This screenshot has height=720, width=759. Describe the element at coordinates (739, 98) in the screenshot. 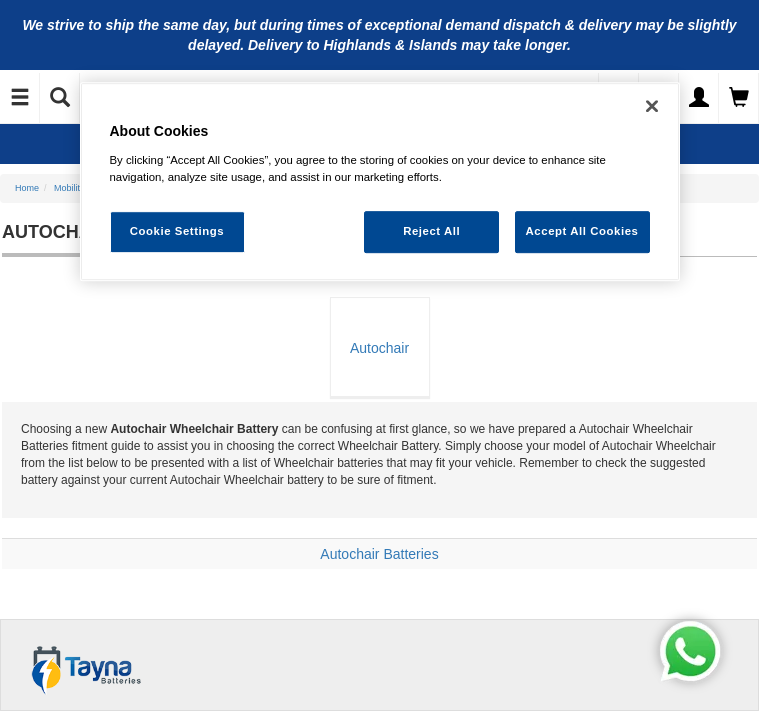

I see `[View Cart]` at that location.